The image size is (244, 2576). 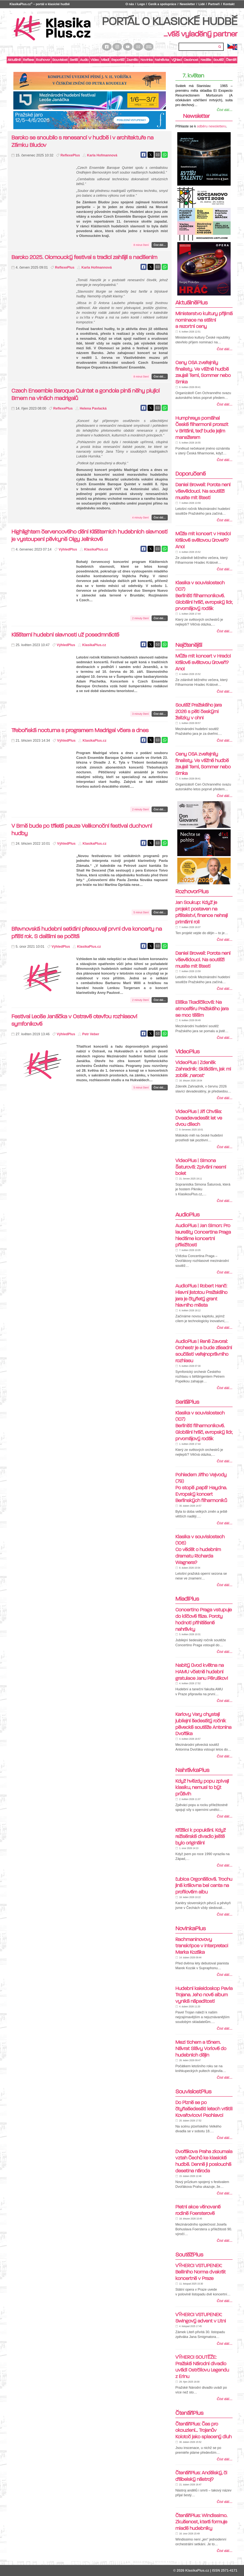 I want to click on Osobnost, so click(x=191, y=60).